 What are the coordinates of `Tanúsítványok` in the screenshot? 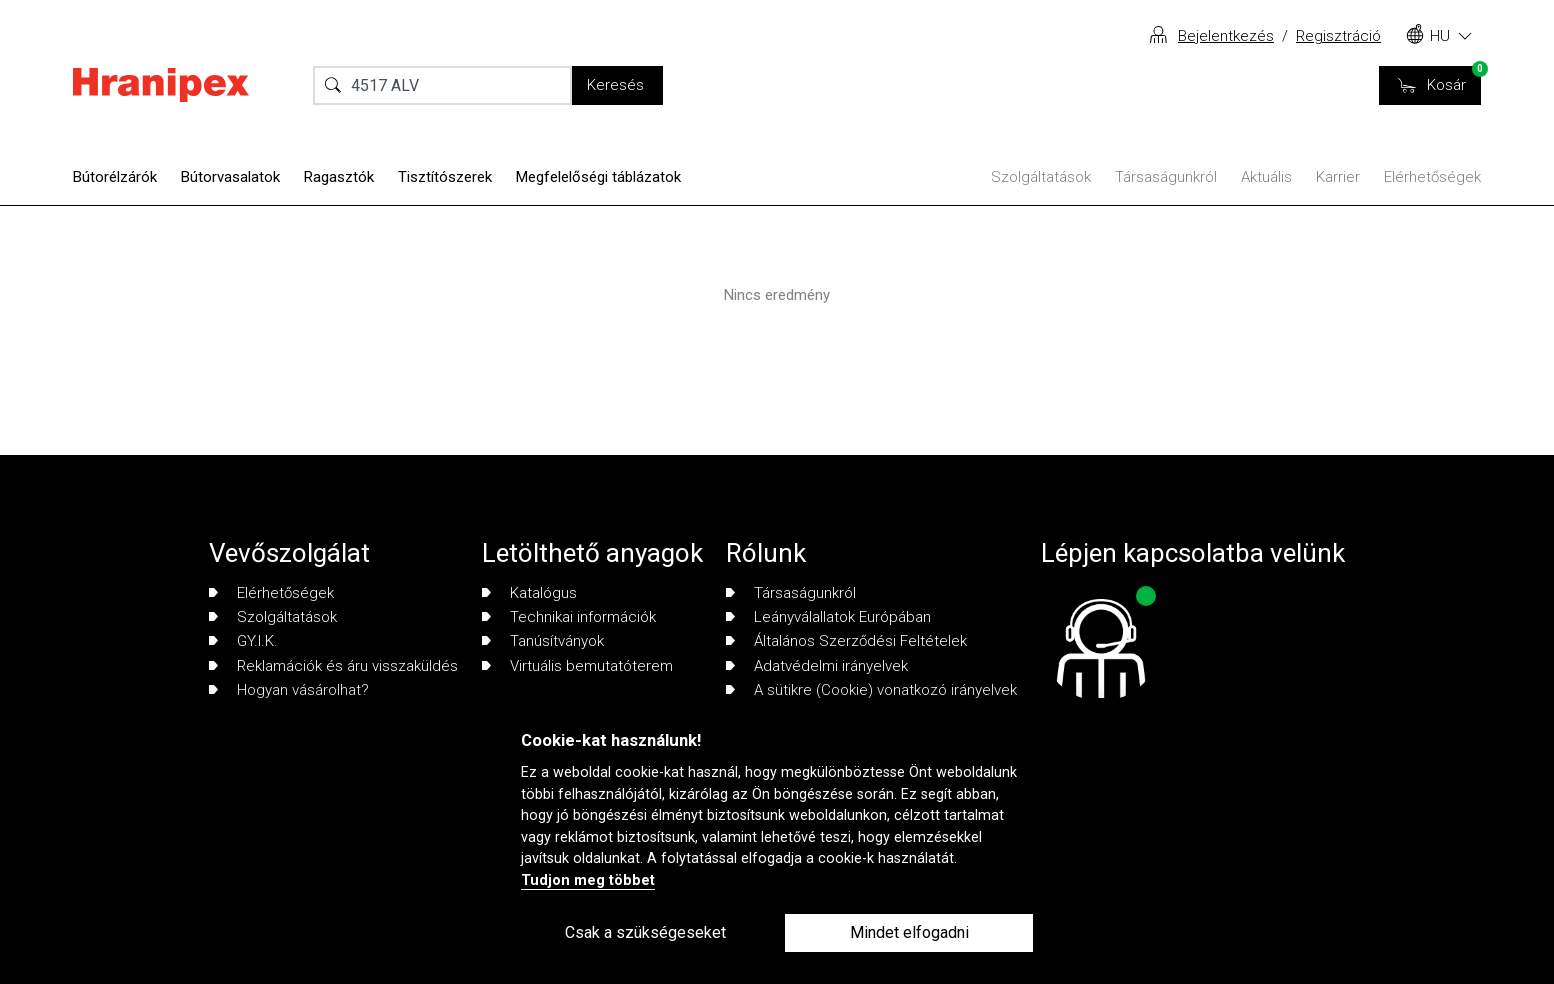 It's located at (543, 641).